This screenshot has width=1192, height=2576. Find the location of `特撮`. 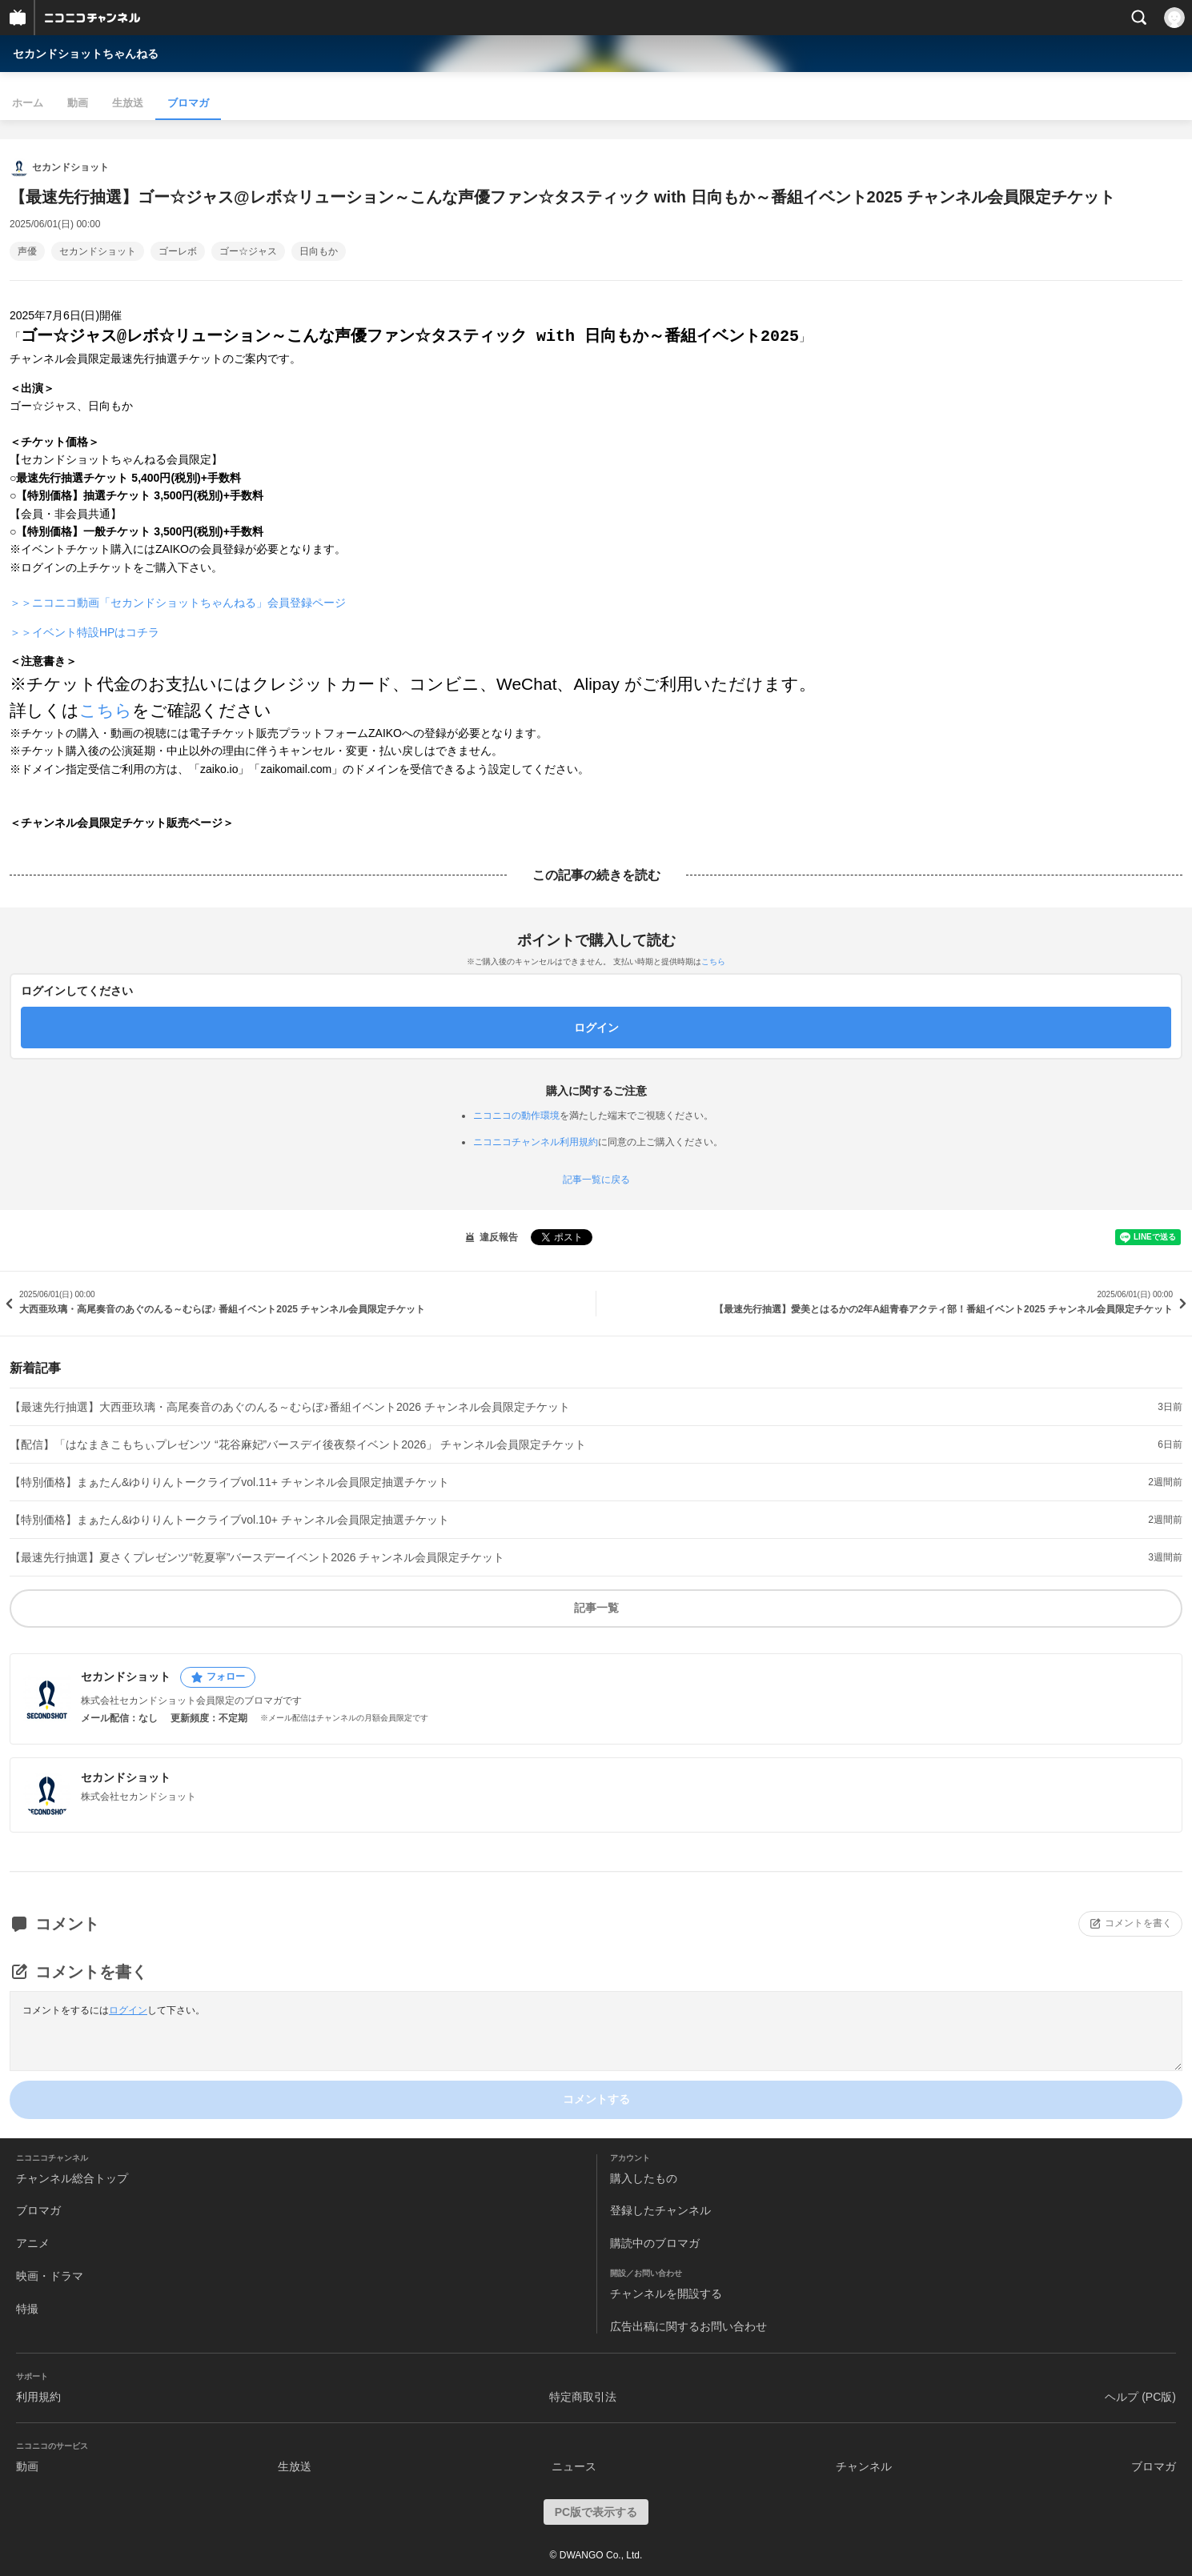

特撮 is located at coordinates (27, 2308).